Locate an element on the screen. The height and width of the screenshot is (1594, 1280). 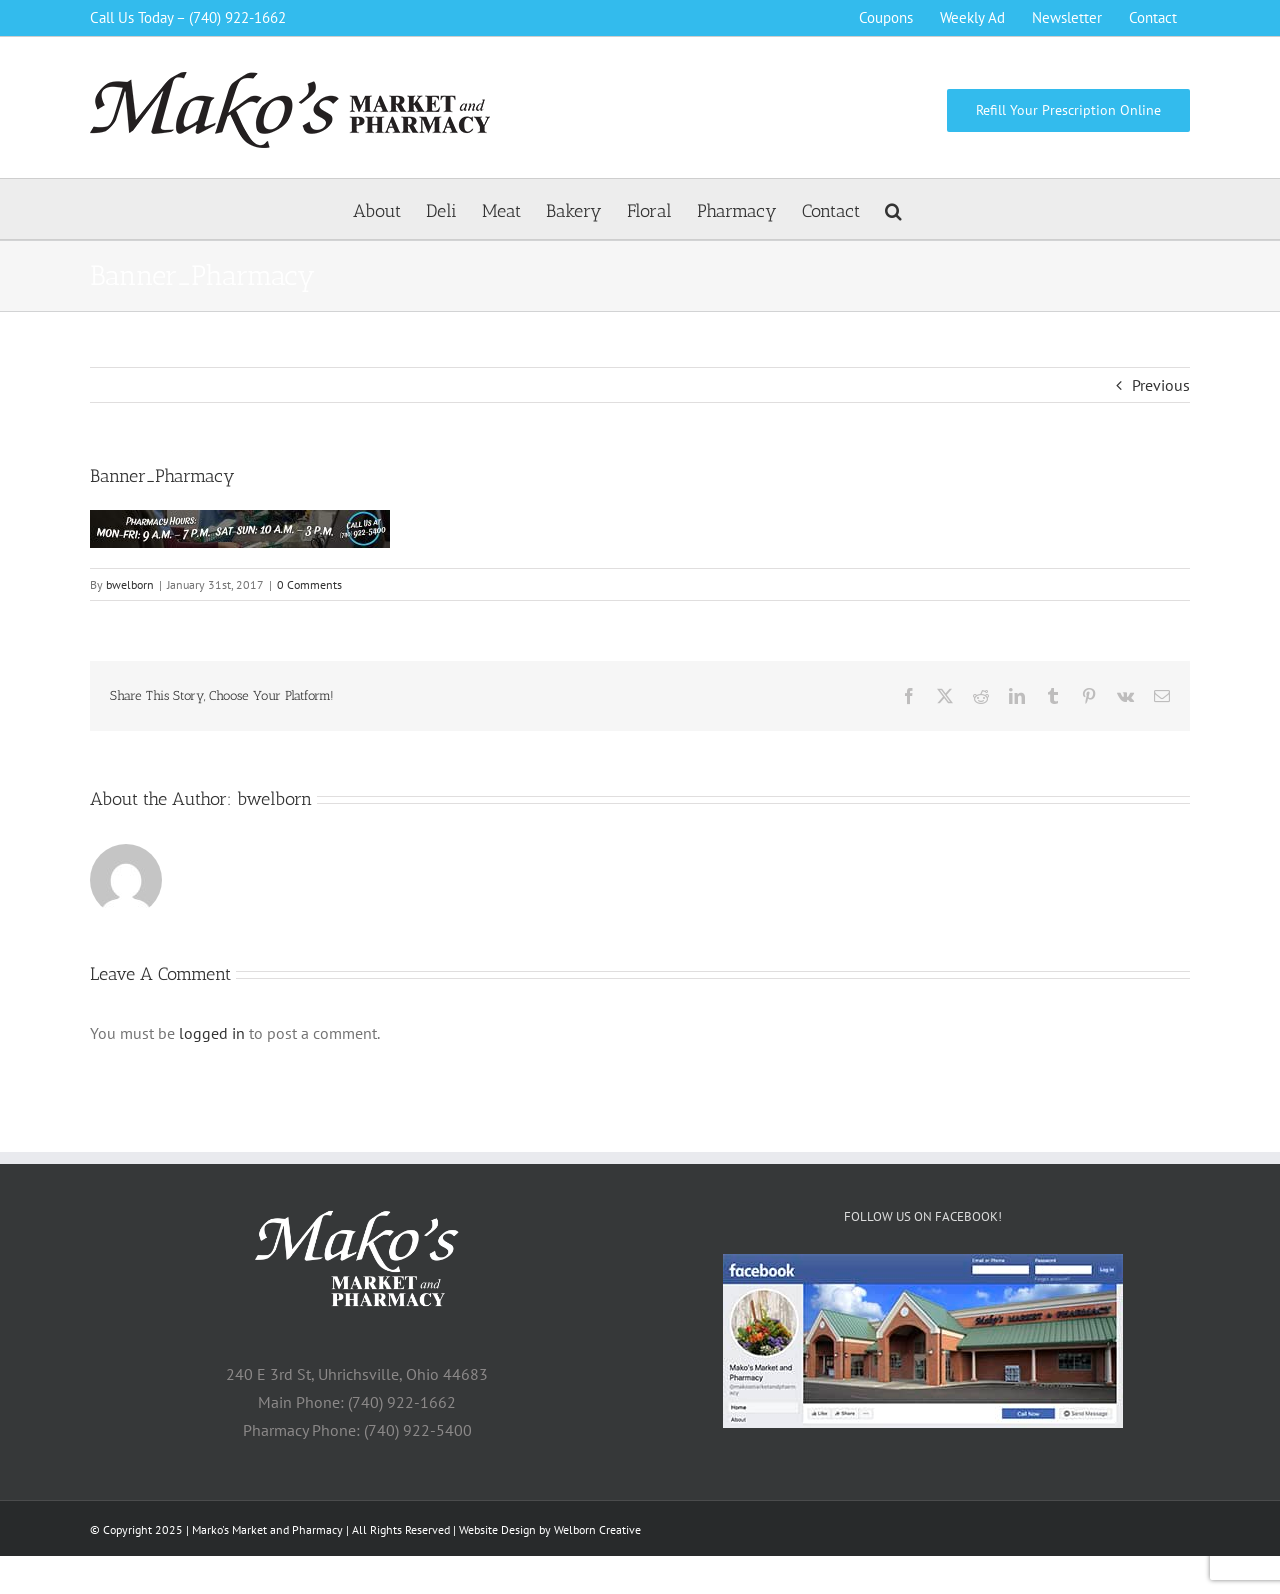
Previous is located at coordinates (1161, 385).